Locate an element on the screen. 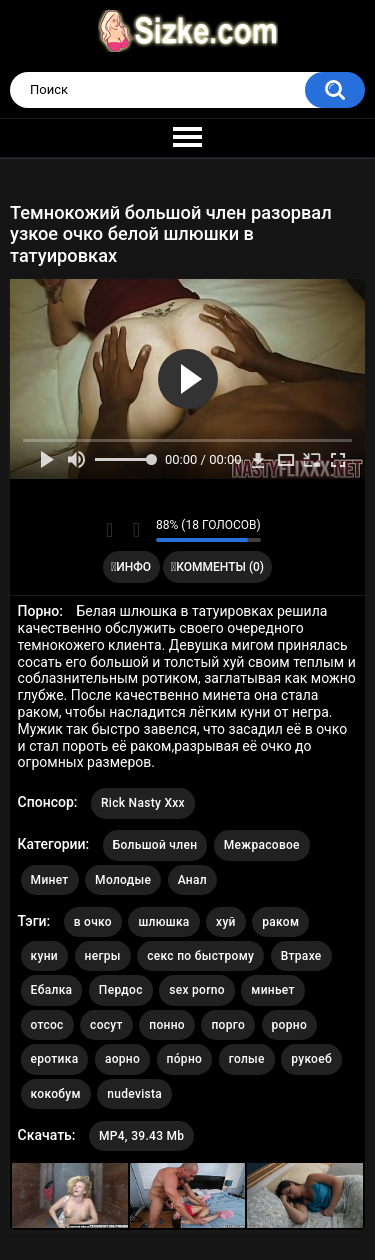 The width and height of the screenshot is (375, 1260). Rick Nasty Xxx is located at coordinates (143, 803).